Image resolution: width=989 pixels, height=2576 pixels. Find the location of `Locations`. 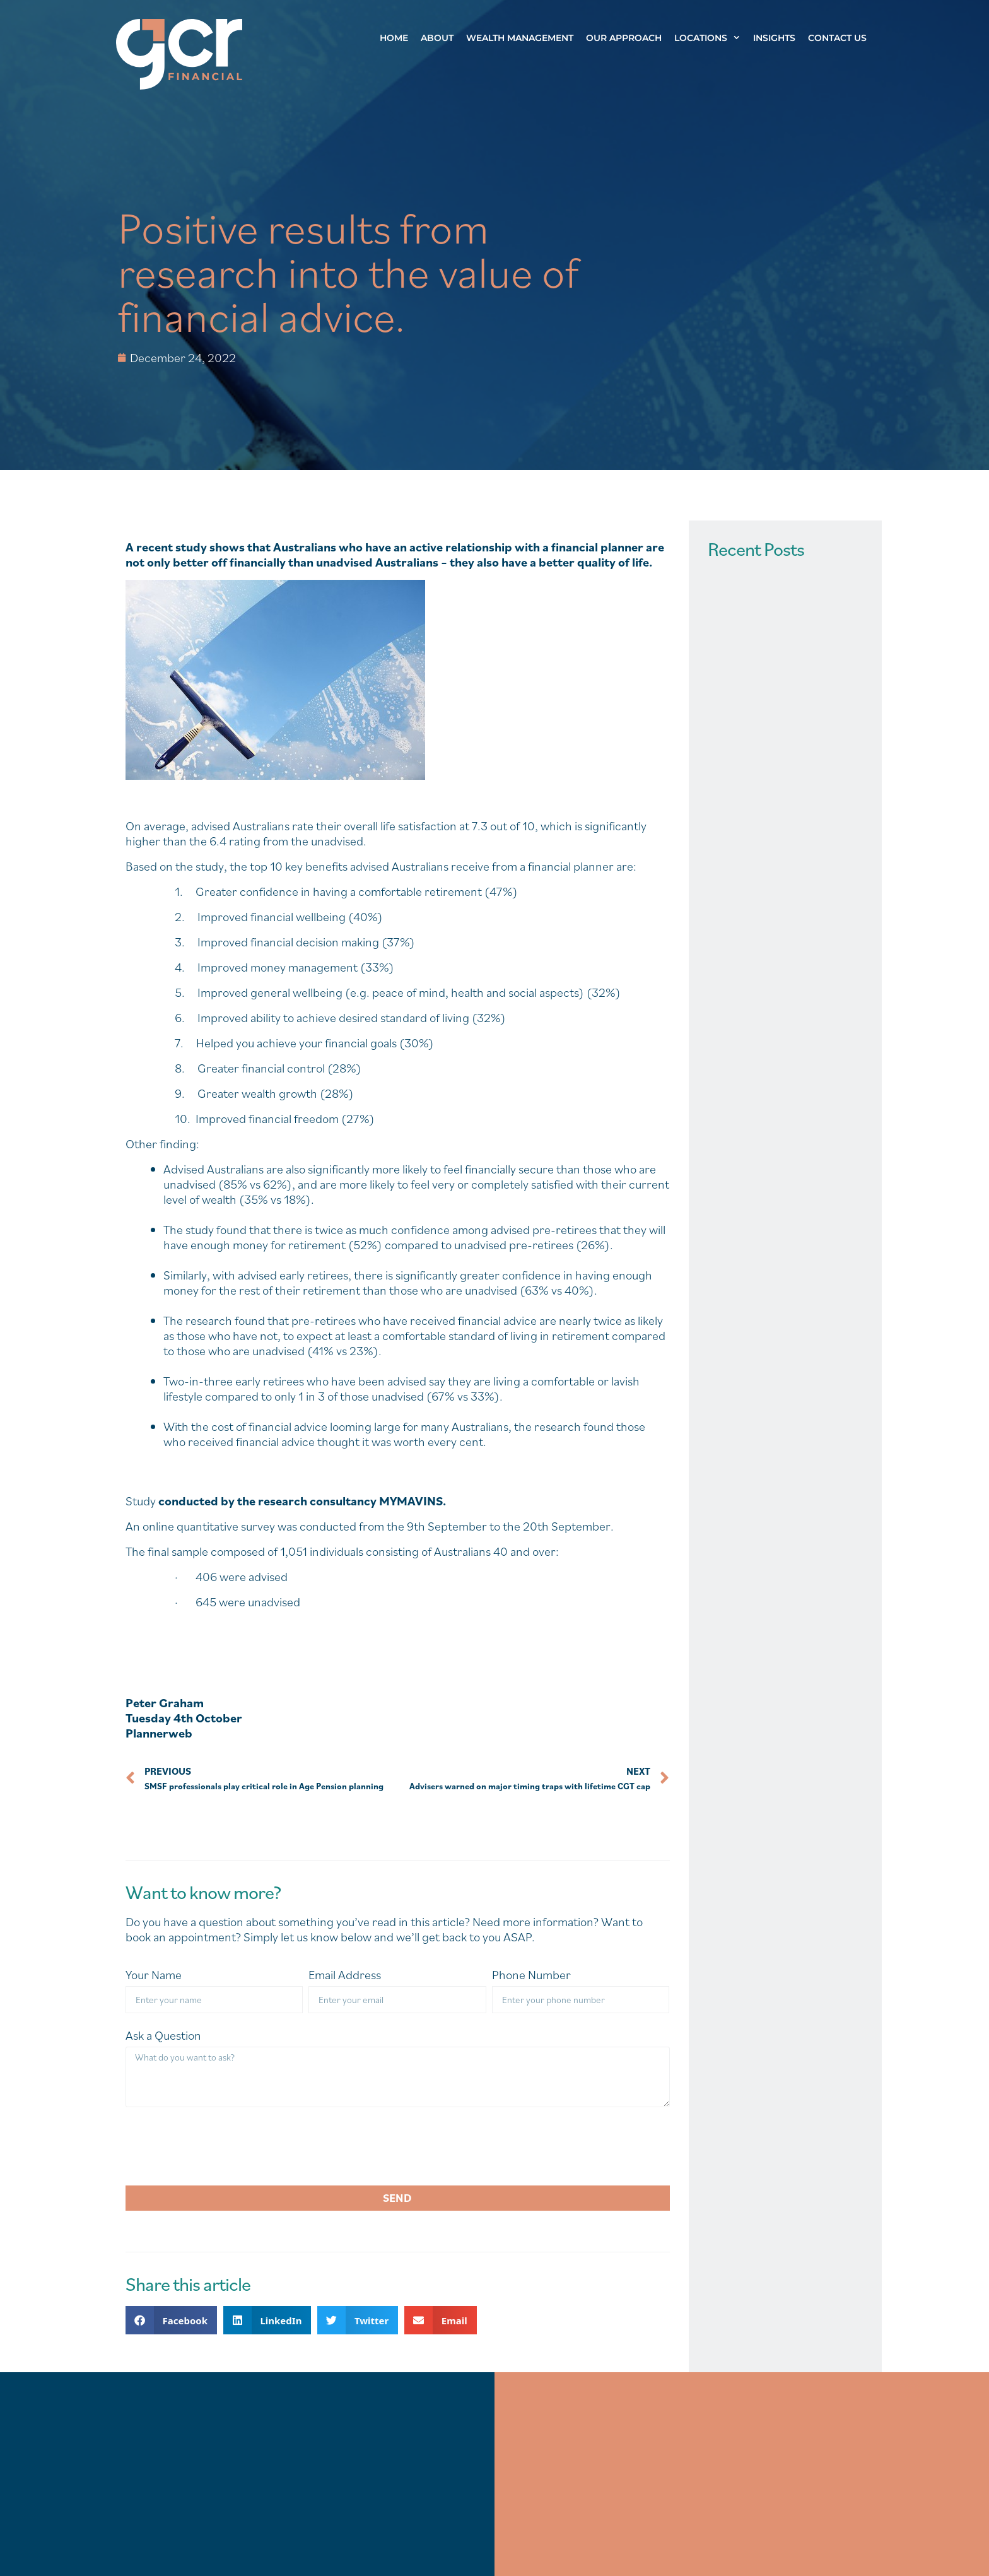

Locations is located at coordinates (710, 38).